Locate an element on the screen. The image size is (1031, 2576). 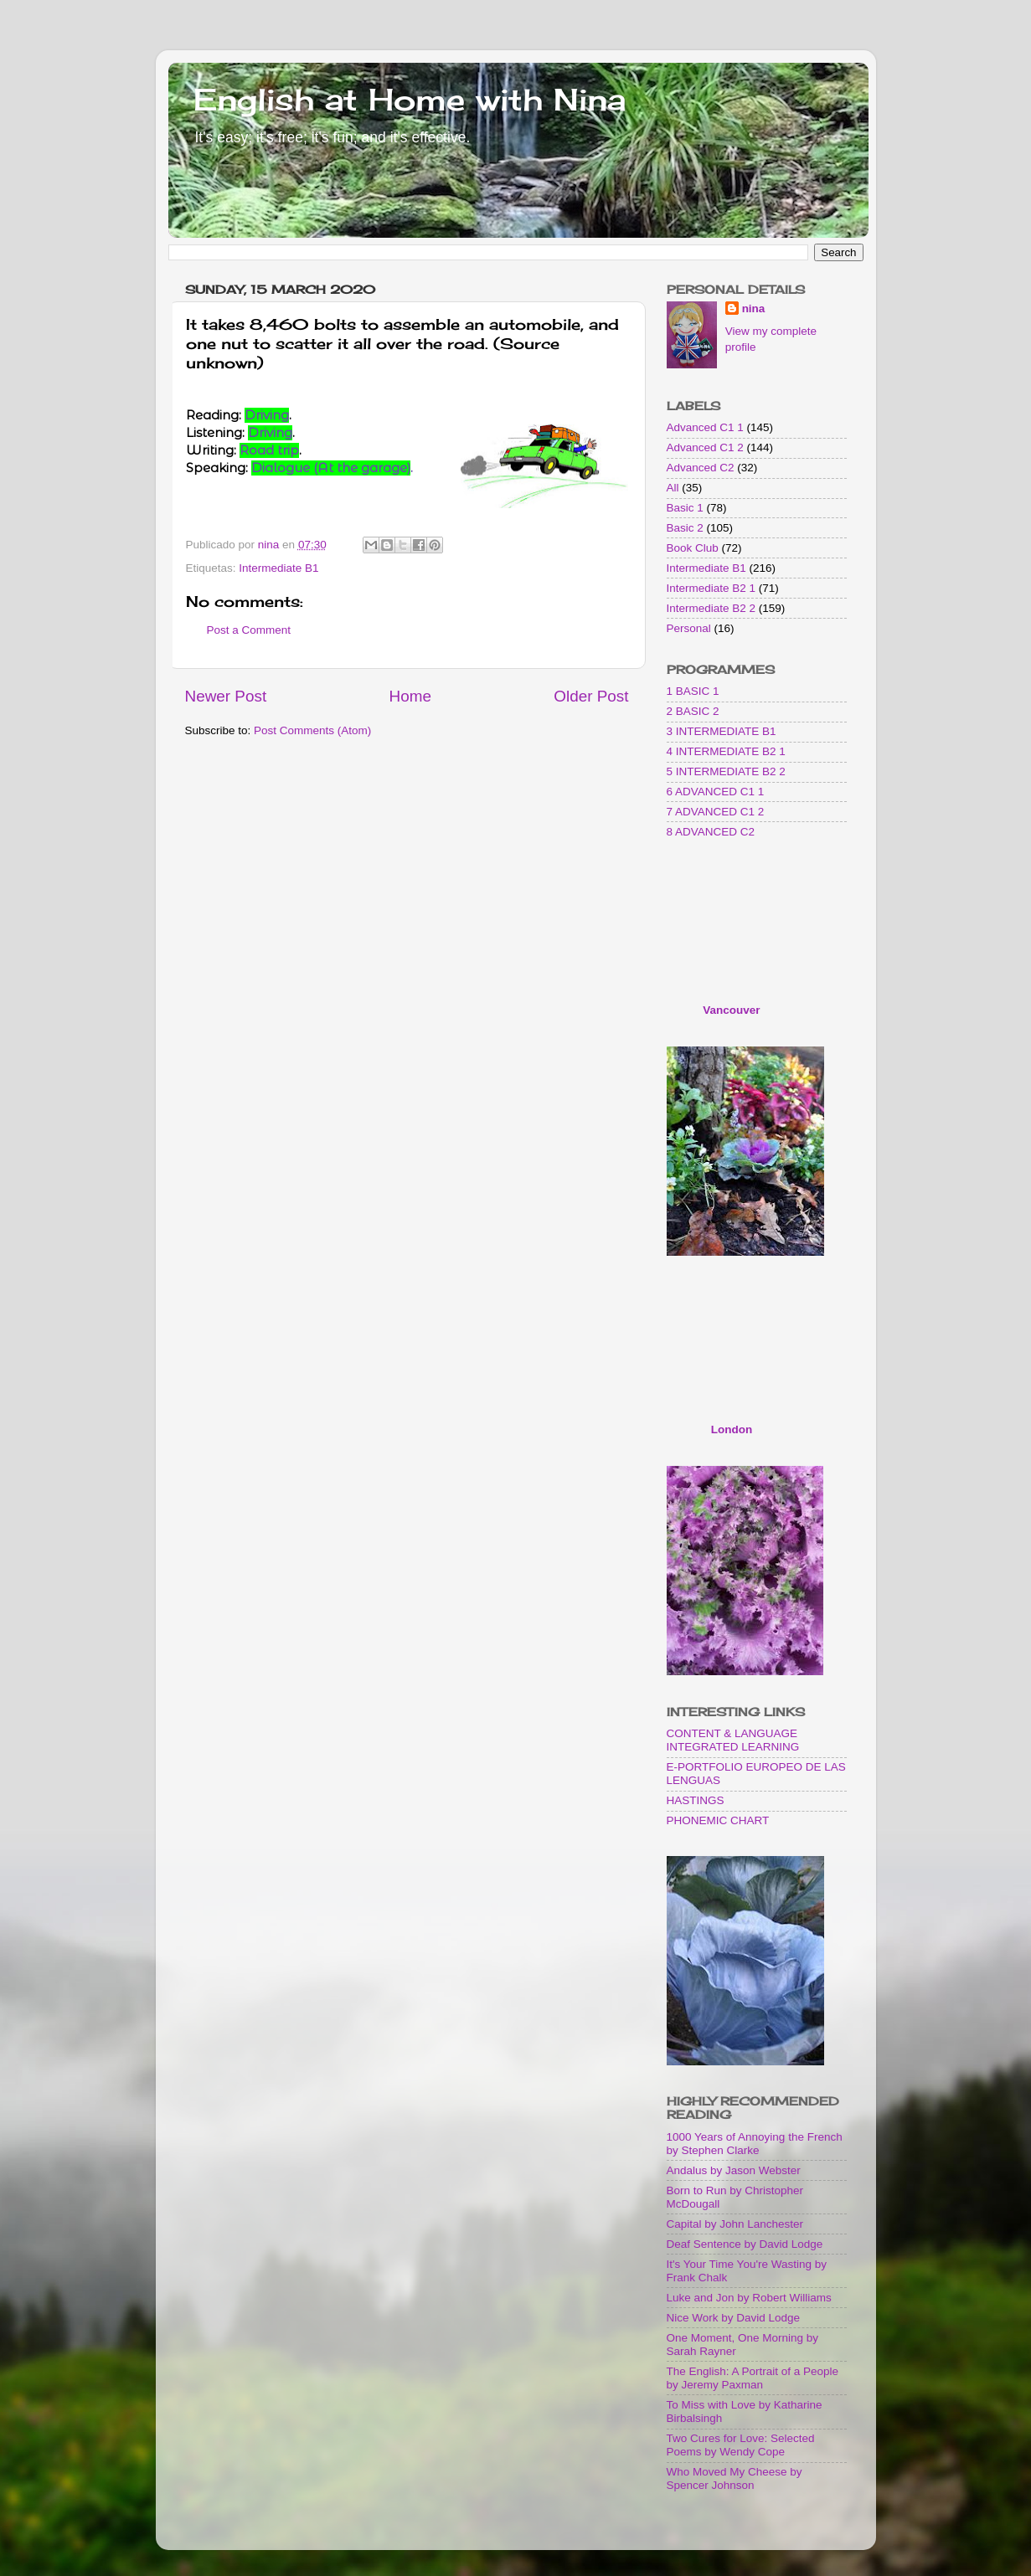
5 INTERMEDIATE B2 2 is located at coordinates (726, 771).